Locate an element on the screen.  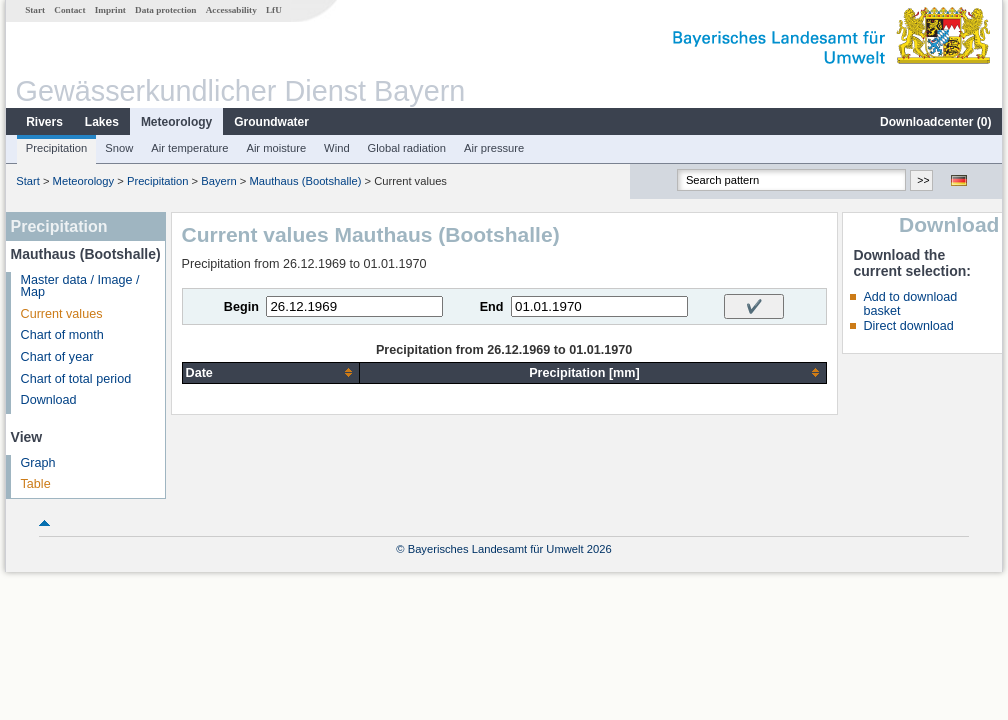
LfU is located at coordinates (274, 10).